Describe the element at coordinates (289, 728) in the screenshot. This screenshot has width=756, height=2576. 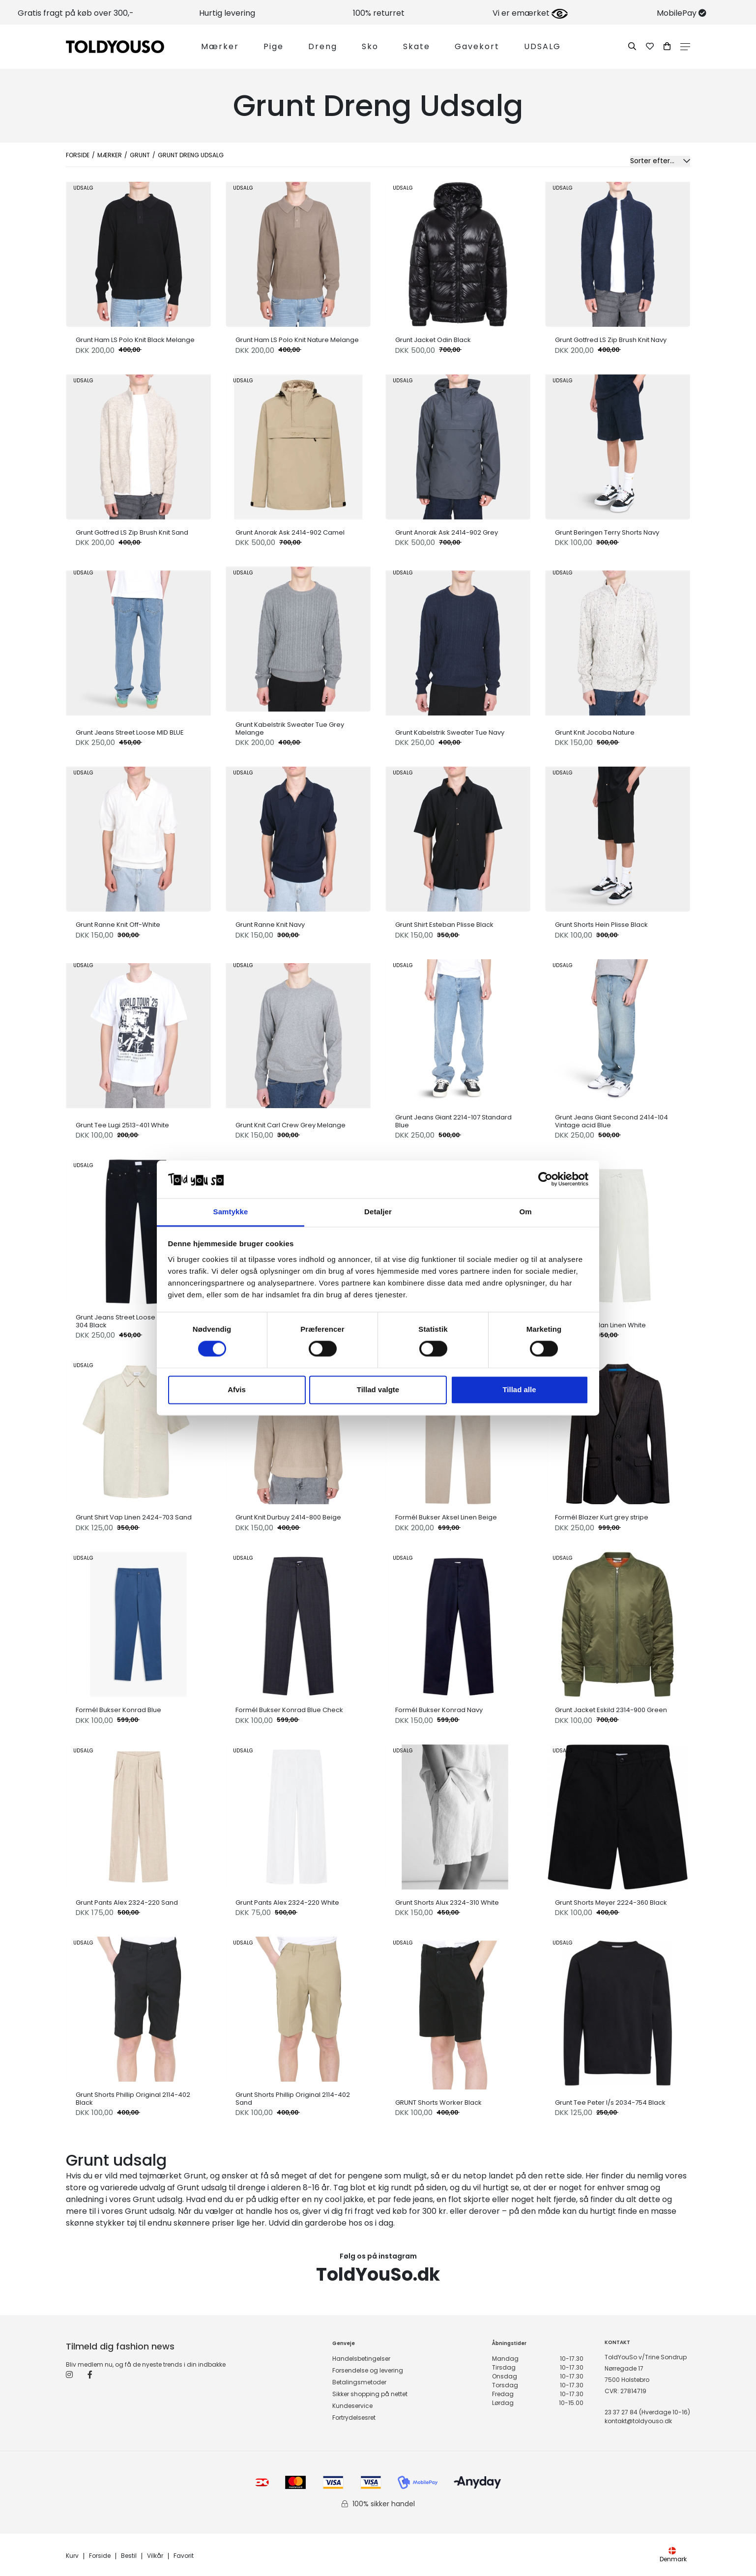
I see `Grunt Kabelstrik Sweater Tue Grey Melange` at that location.